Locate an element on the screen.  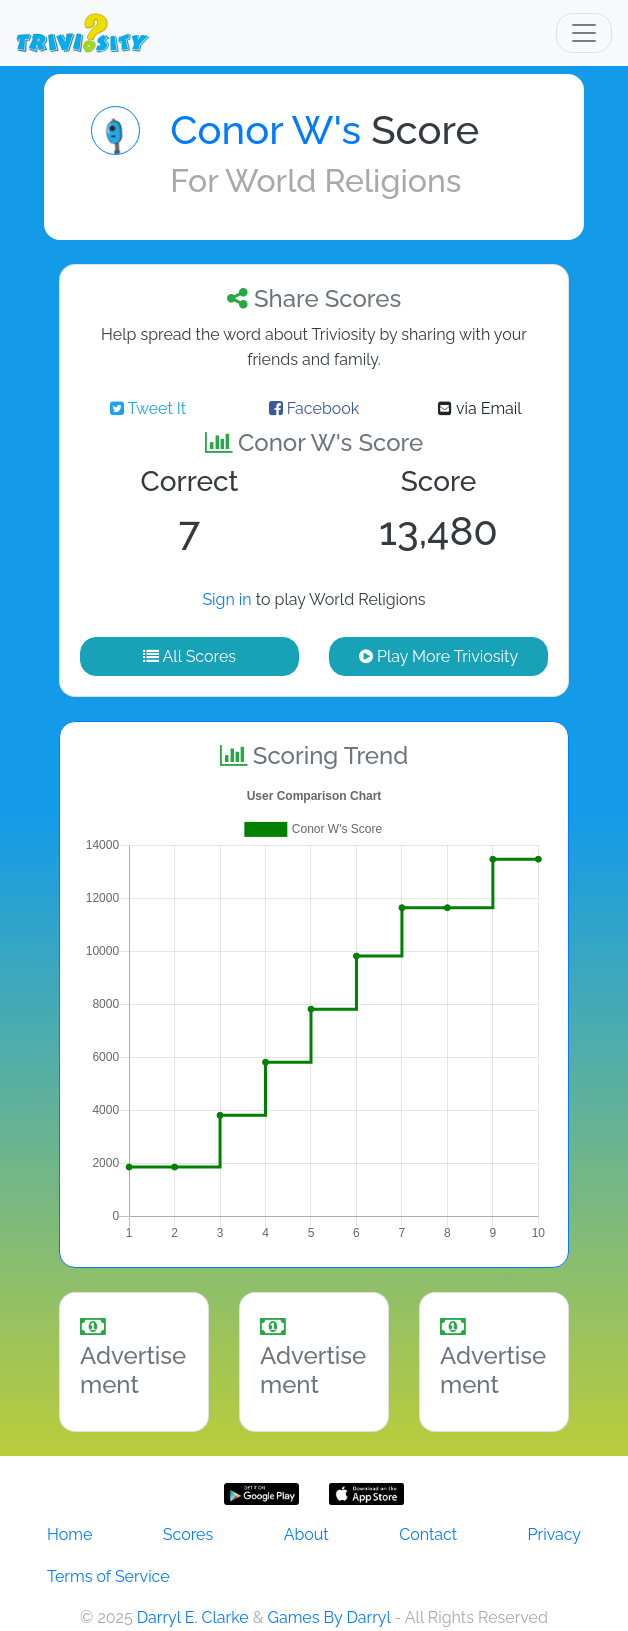
Games By Darryl is located at coordinates (328, 1617).